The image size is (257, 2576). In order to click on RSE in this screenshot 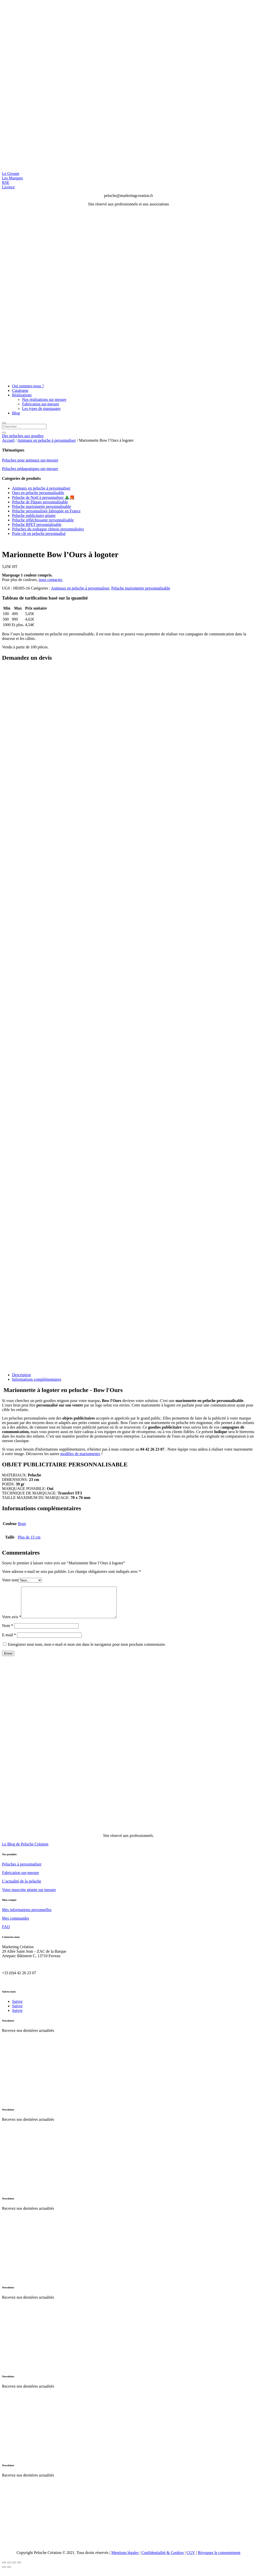, I will do `click(5, 182)`.